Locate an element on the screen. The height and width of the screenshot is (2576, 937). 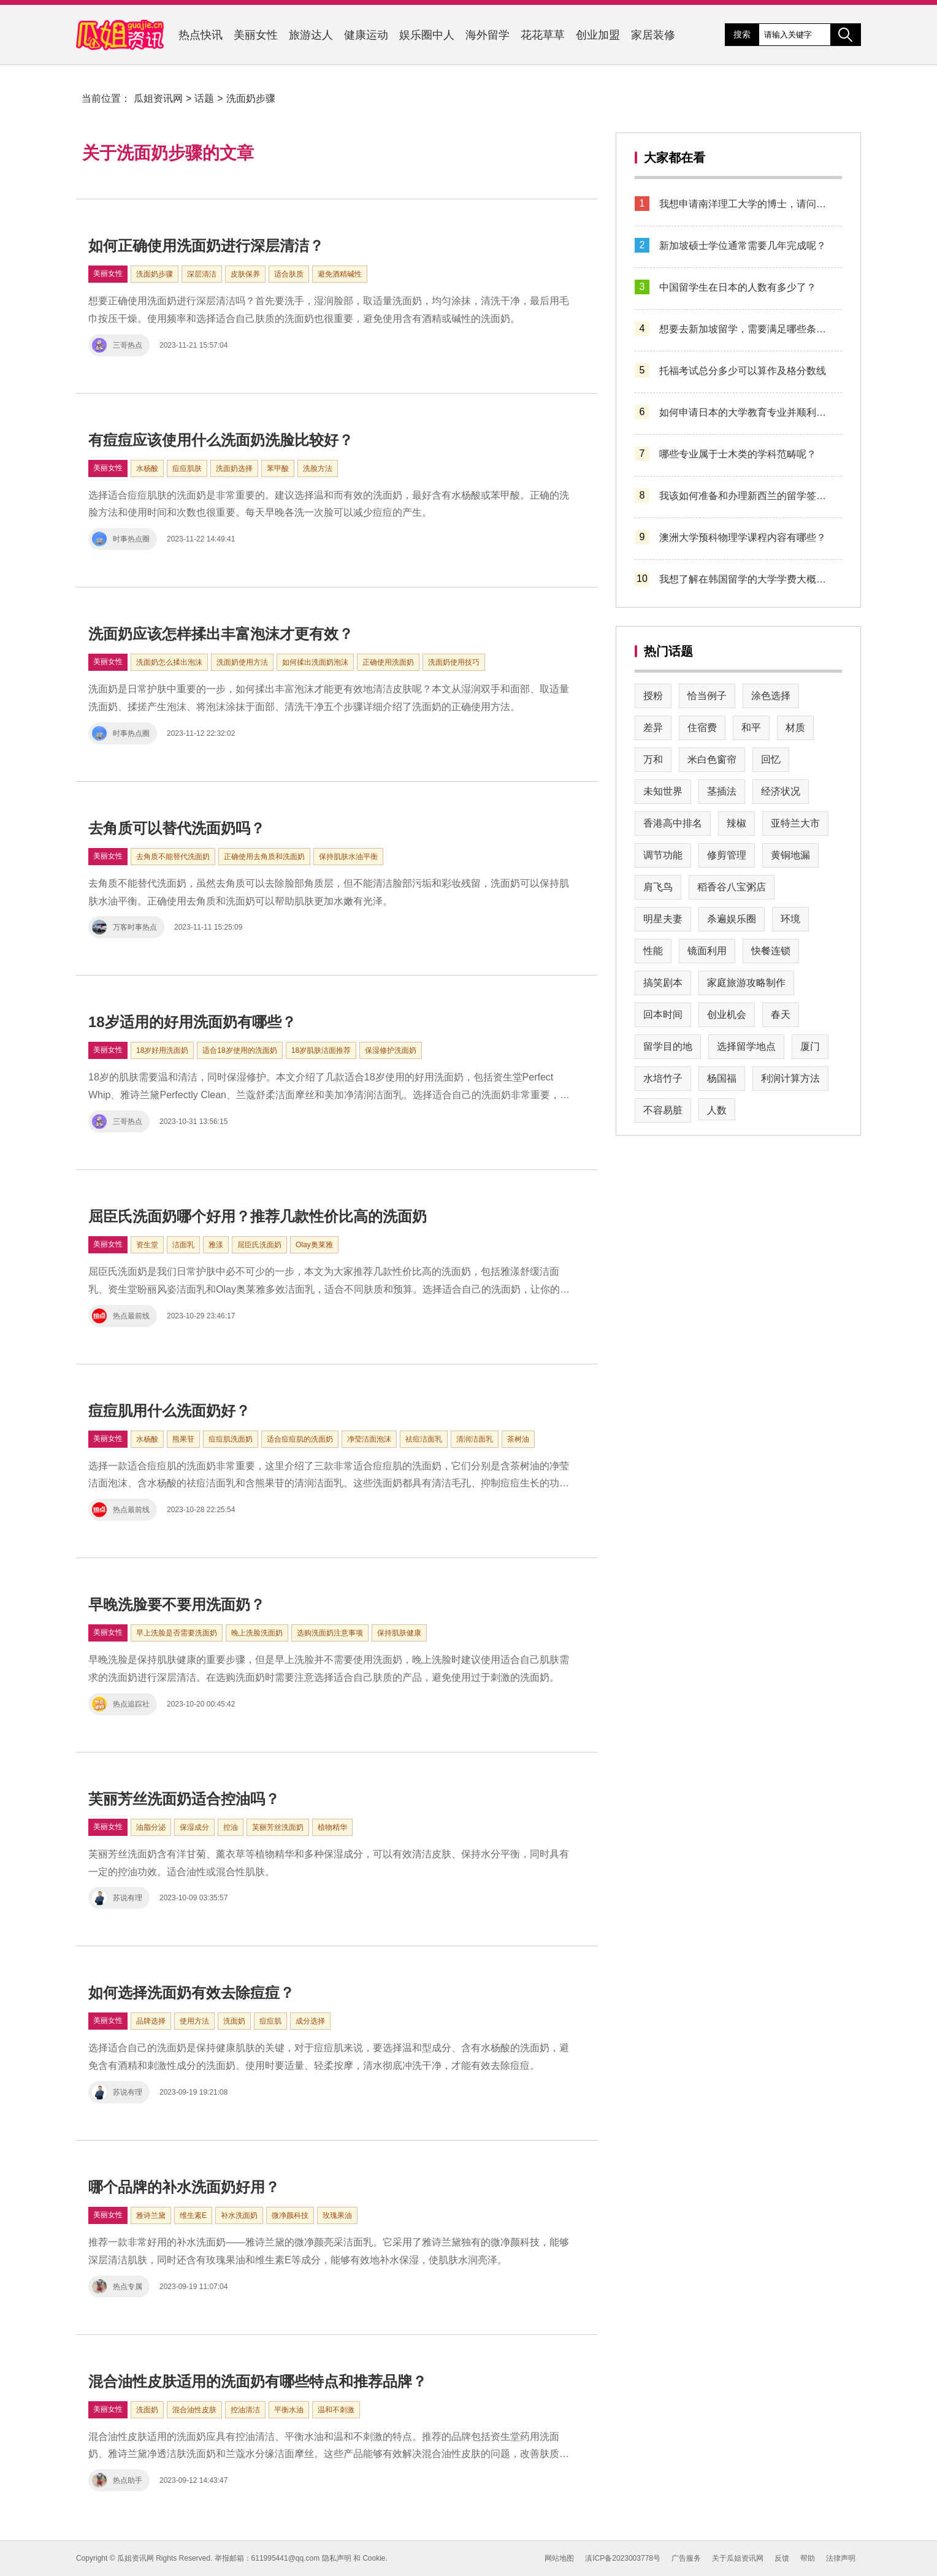
稻香谷八宝粥店 is located at coordinates (731, 887).